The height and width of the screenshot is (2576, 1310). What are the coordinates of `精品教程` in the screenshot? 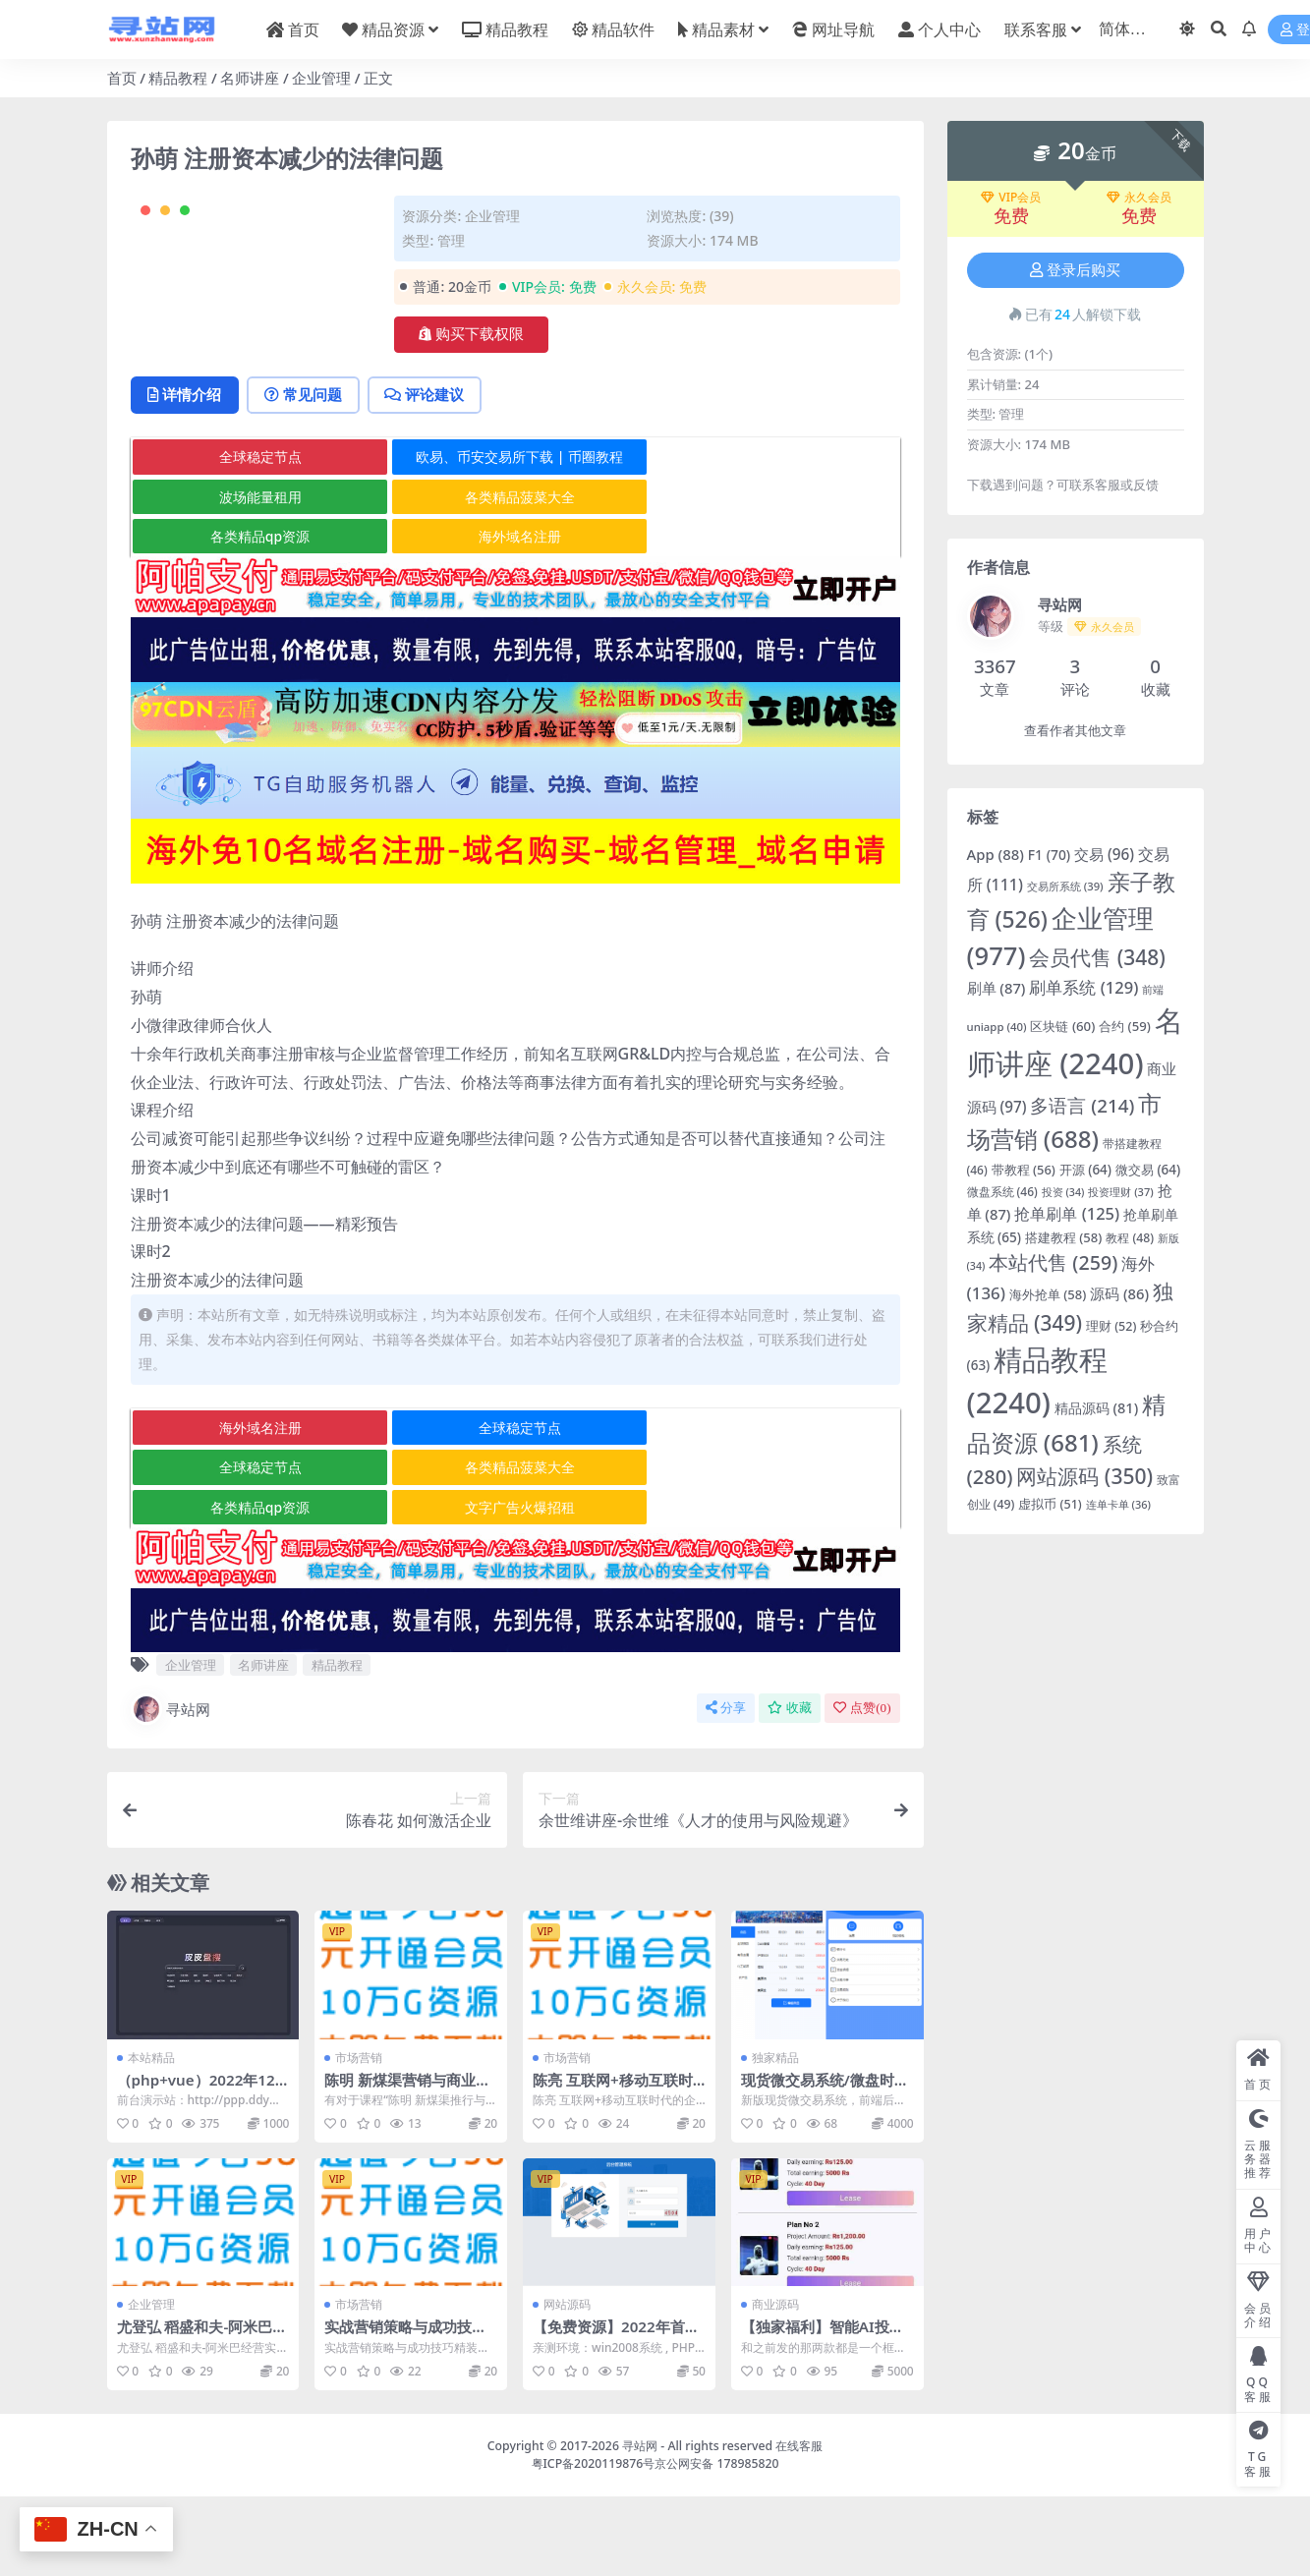 It's located at (177, 77).